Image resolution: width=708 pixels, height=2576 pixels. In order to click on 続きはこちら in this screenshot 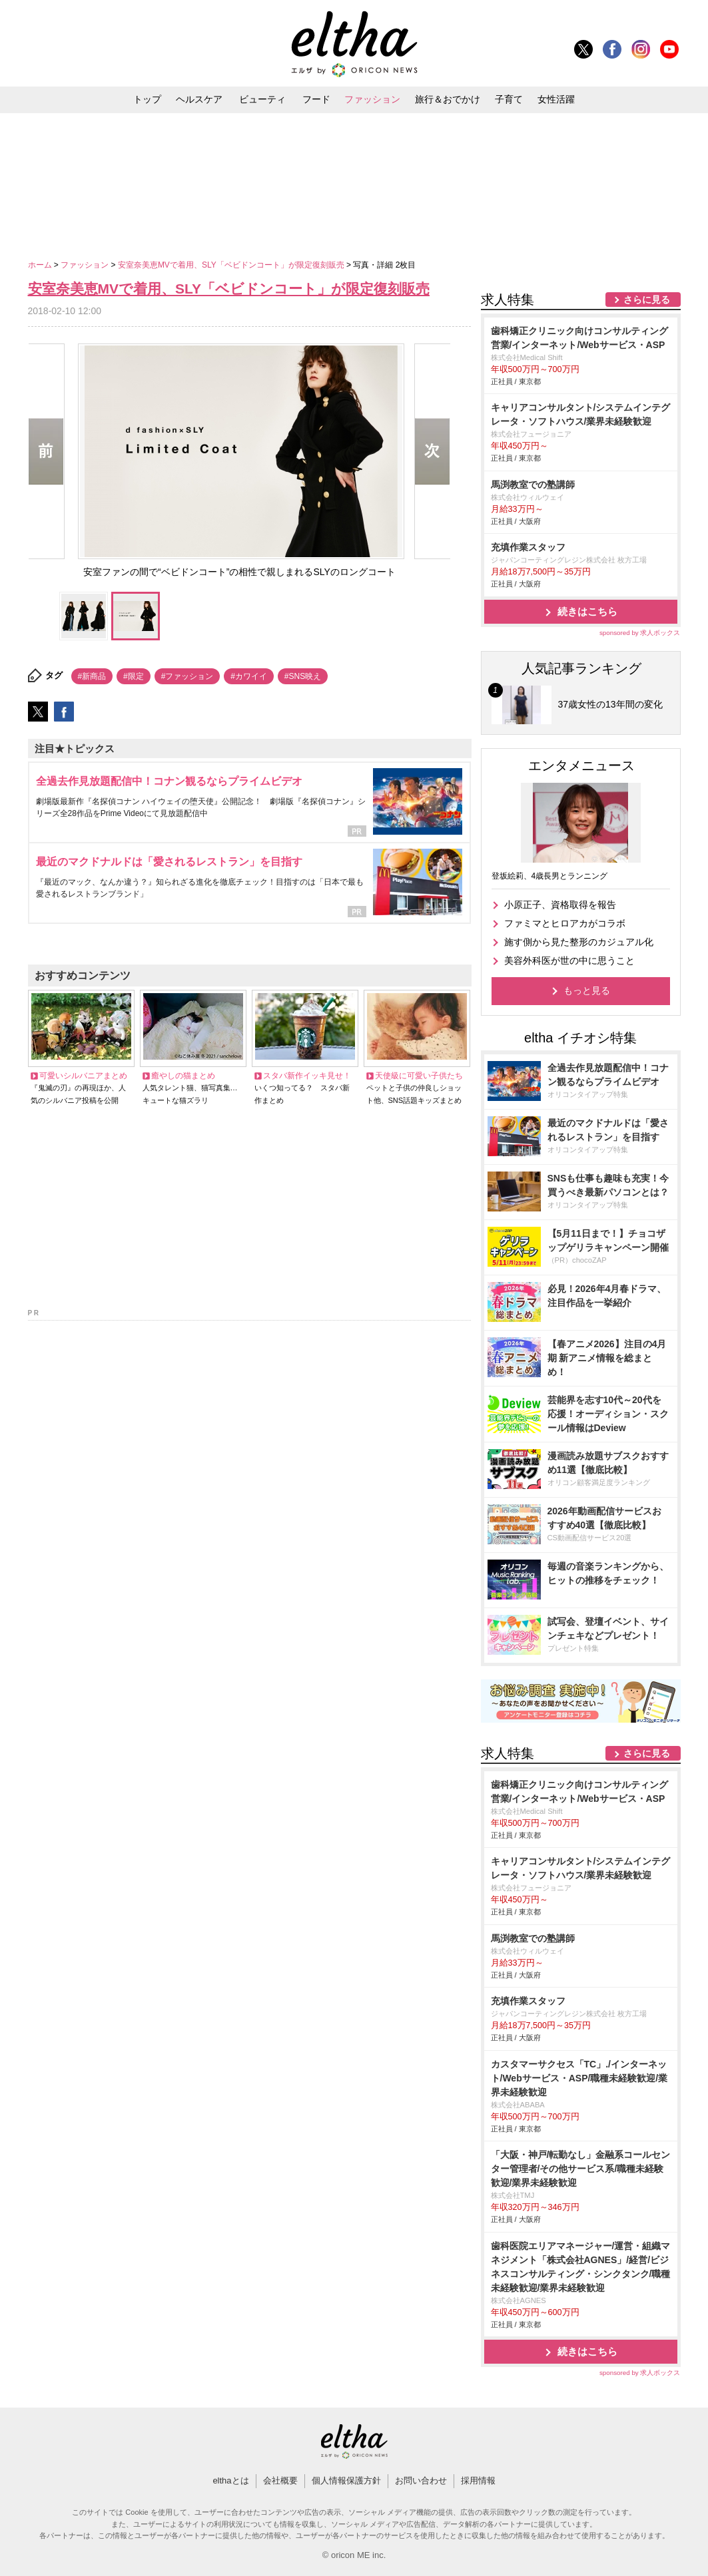, I will do `click(587, 611)`.